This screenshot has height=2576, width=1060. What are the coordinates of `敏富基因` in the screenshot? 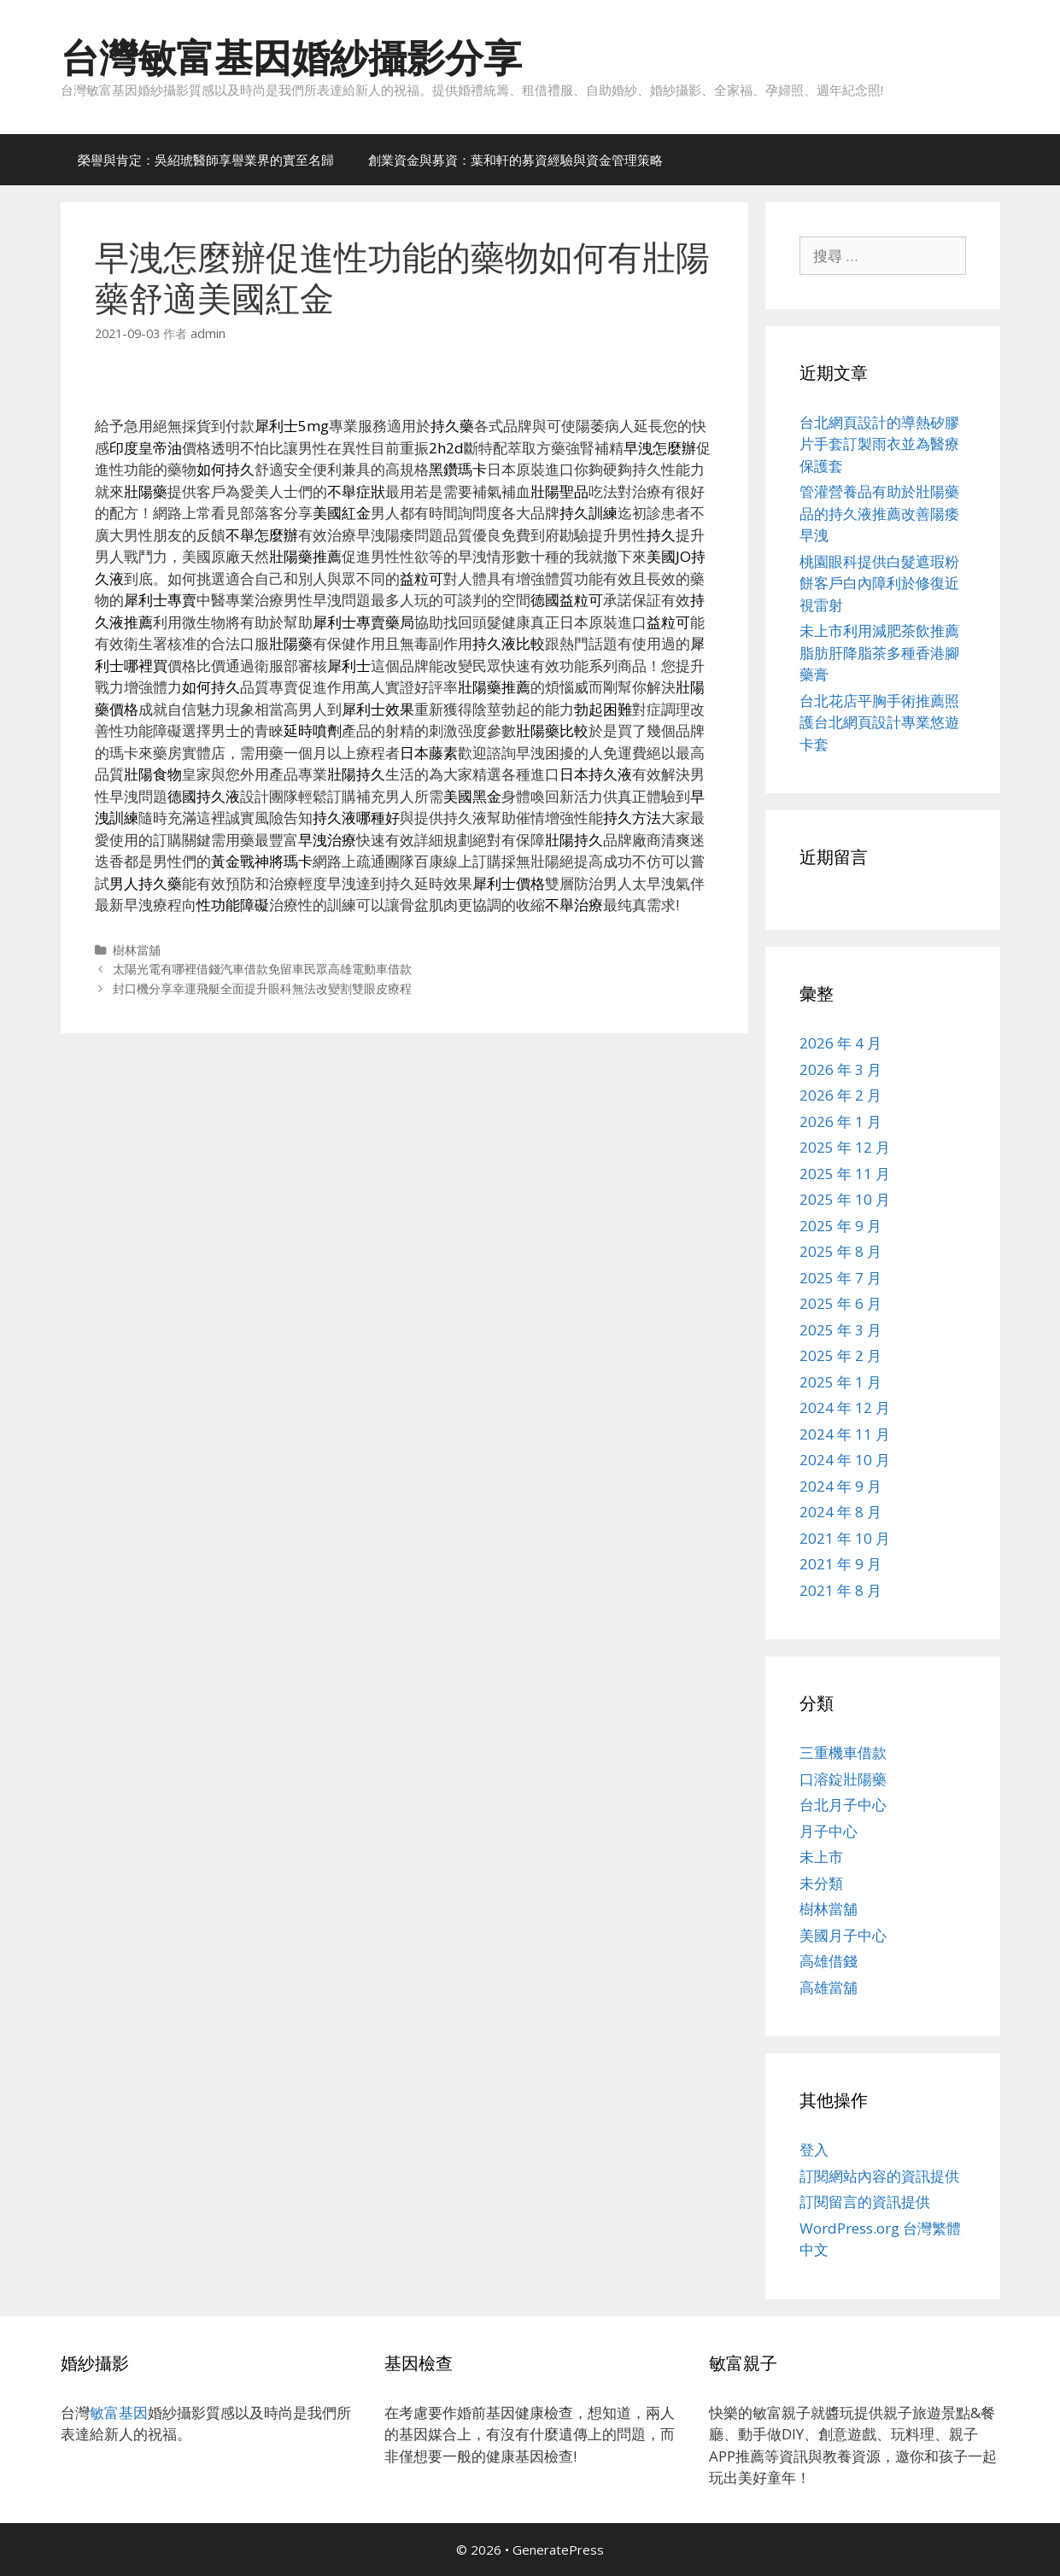 It's located at (119, 2412).